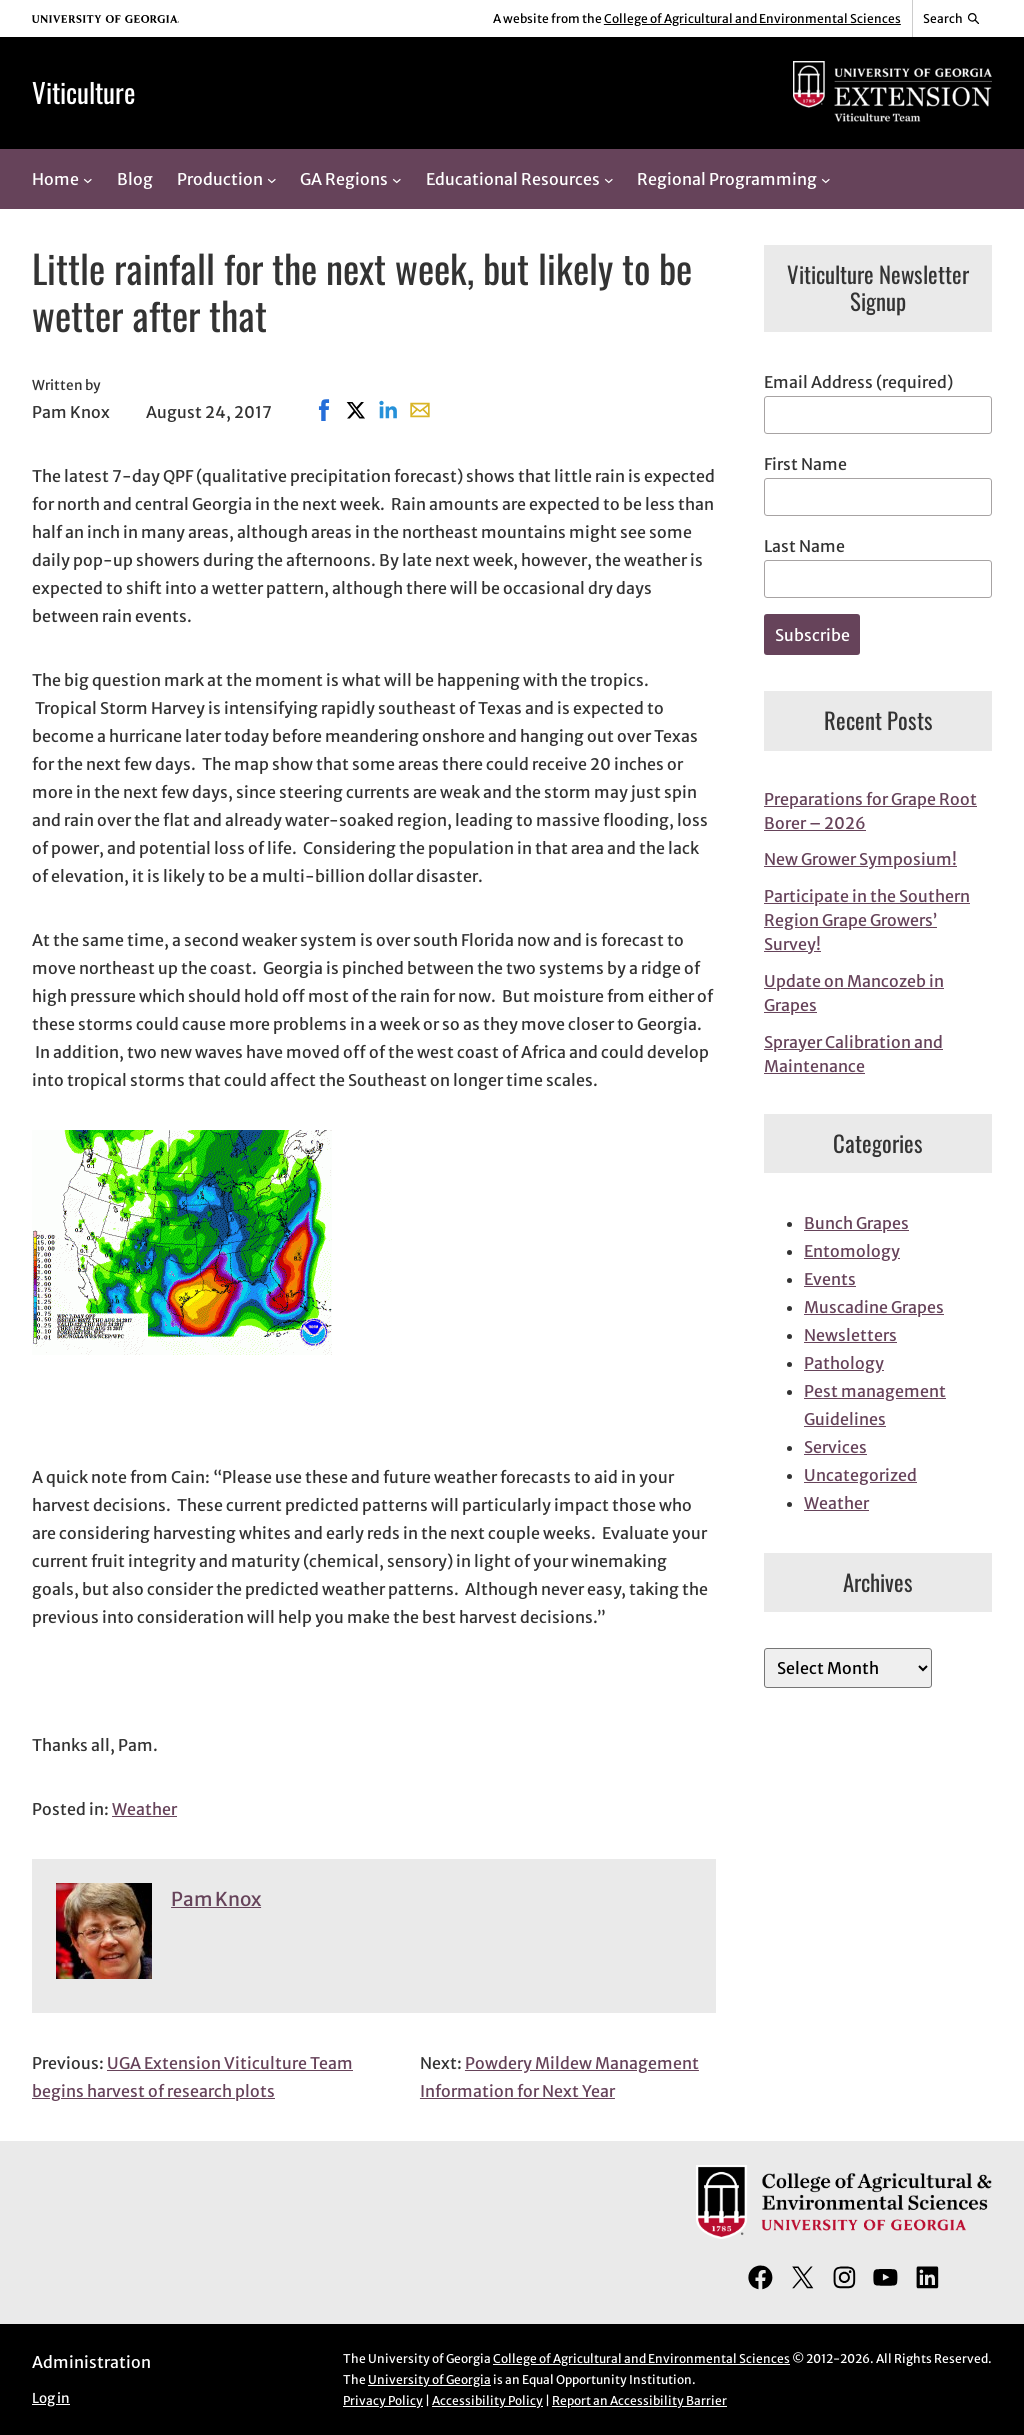 The image size is (1024, 2435). Describe the element at coordinates (874, 1307) in the screenshot. I see `Muscadine Grapes` at that location.